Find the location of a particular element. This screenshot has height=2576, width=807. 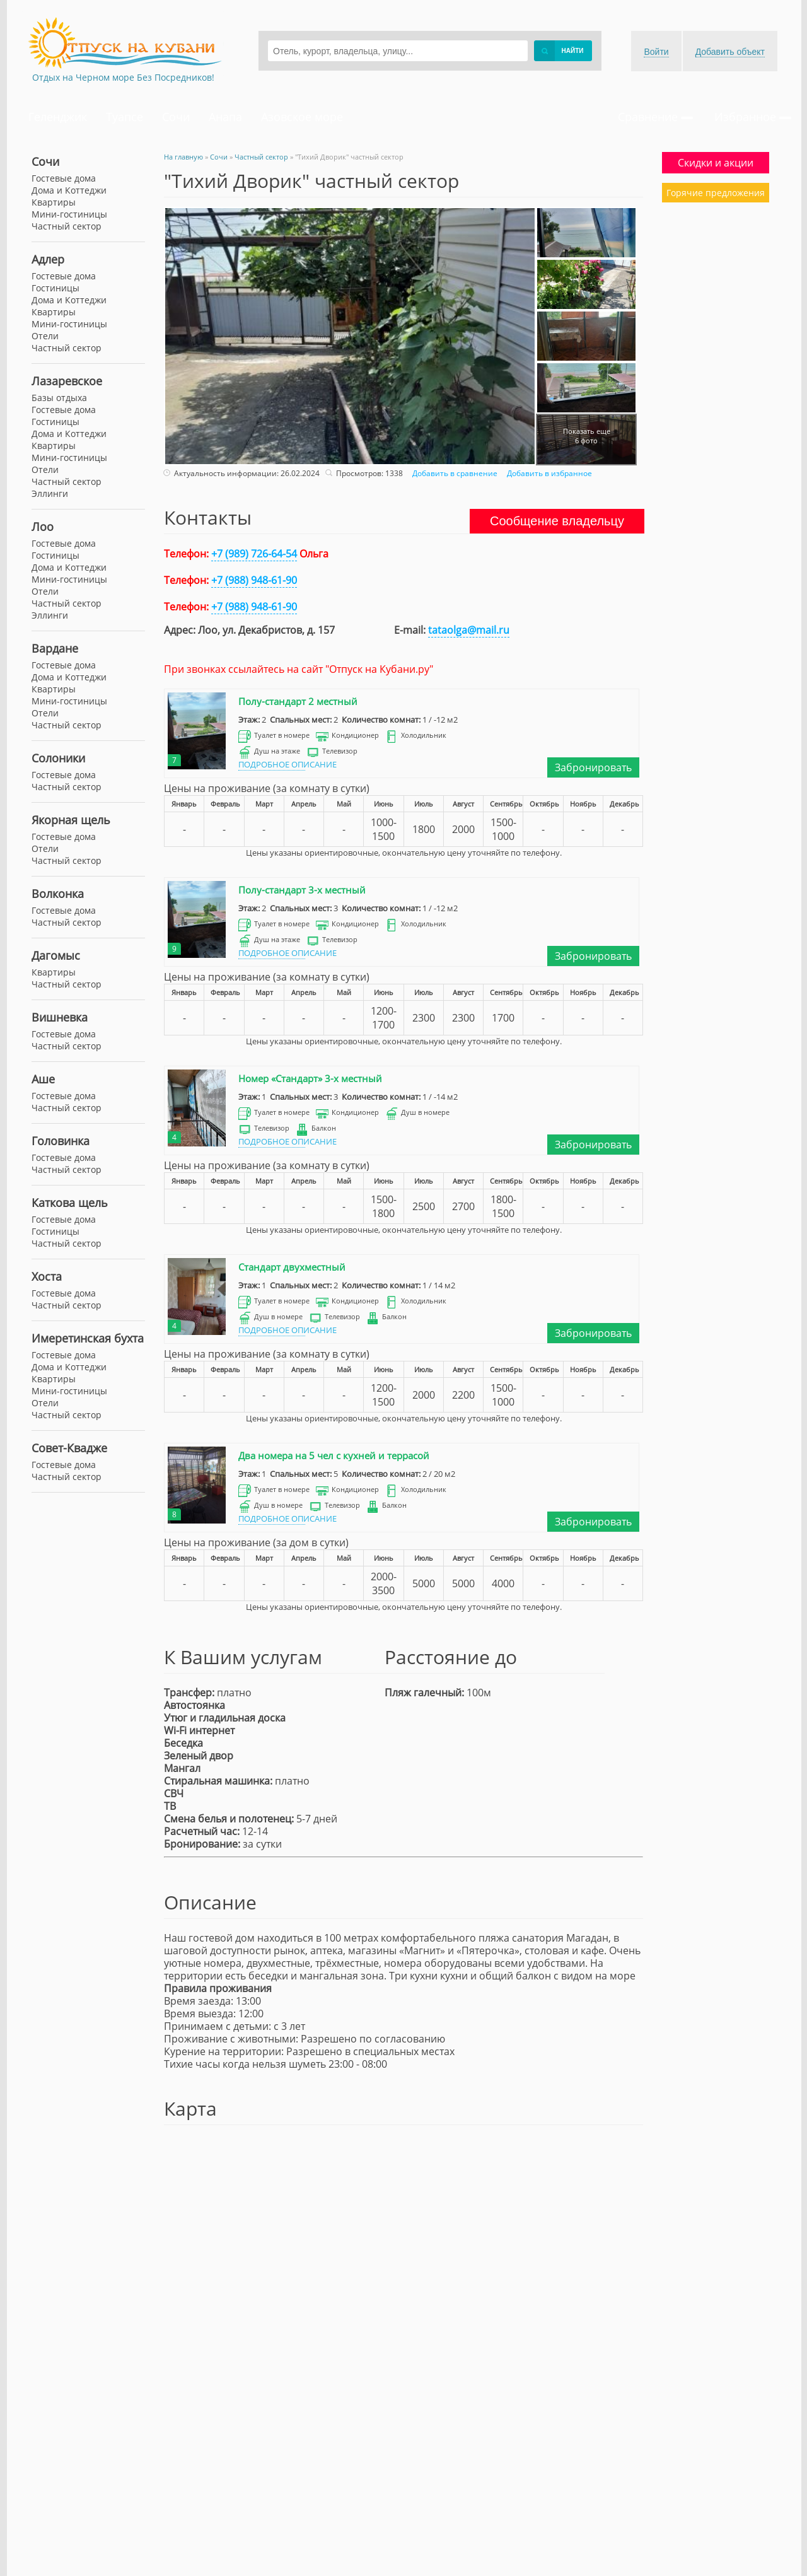

Адлер is located at coordinates (48, 259).